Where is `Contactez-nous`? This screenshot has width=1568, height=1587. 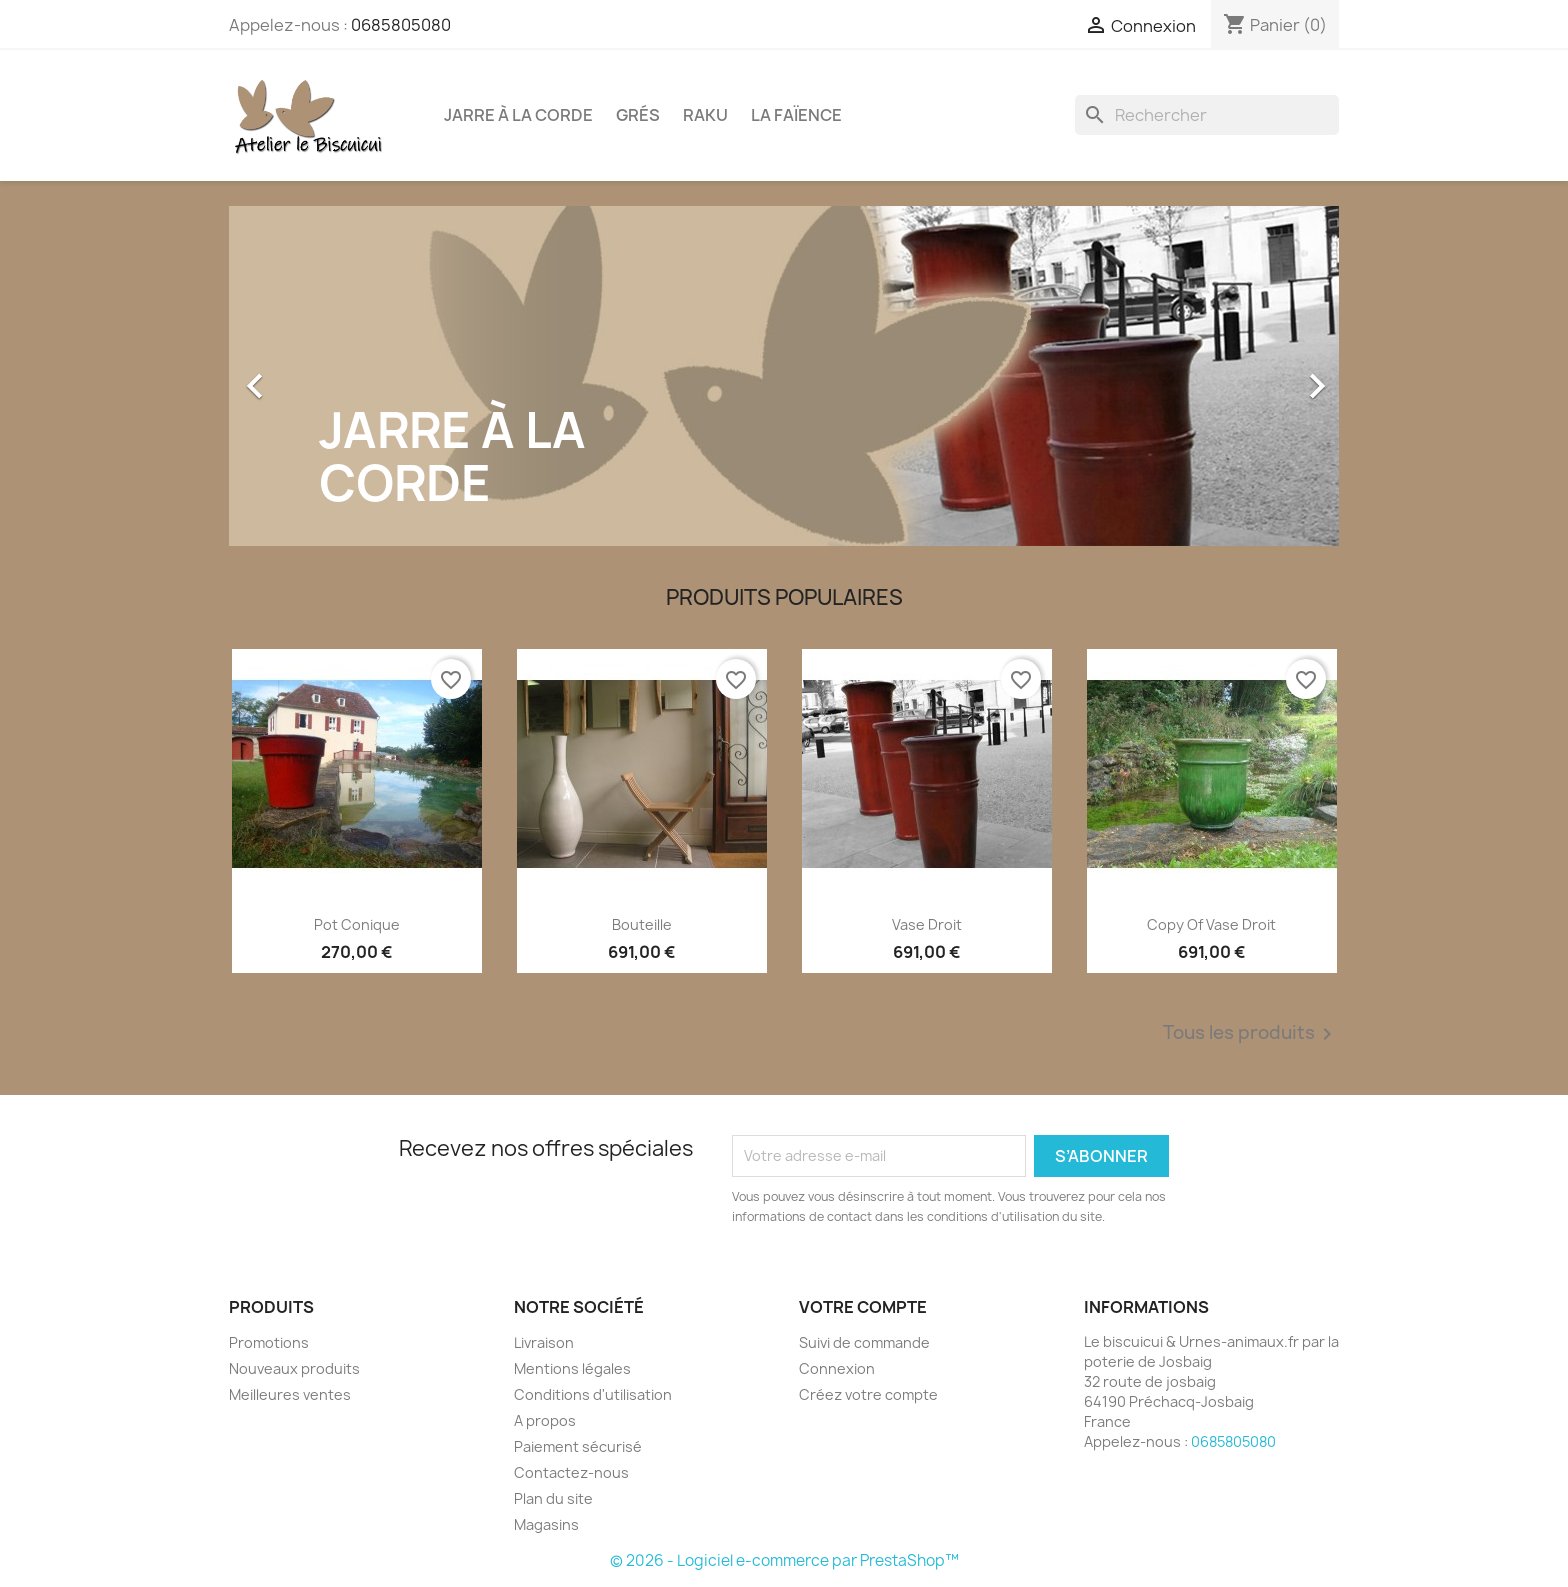
Contactez-nous is located at coordinates (571, 1472).